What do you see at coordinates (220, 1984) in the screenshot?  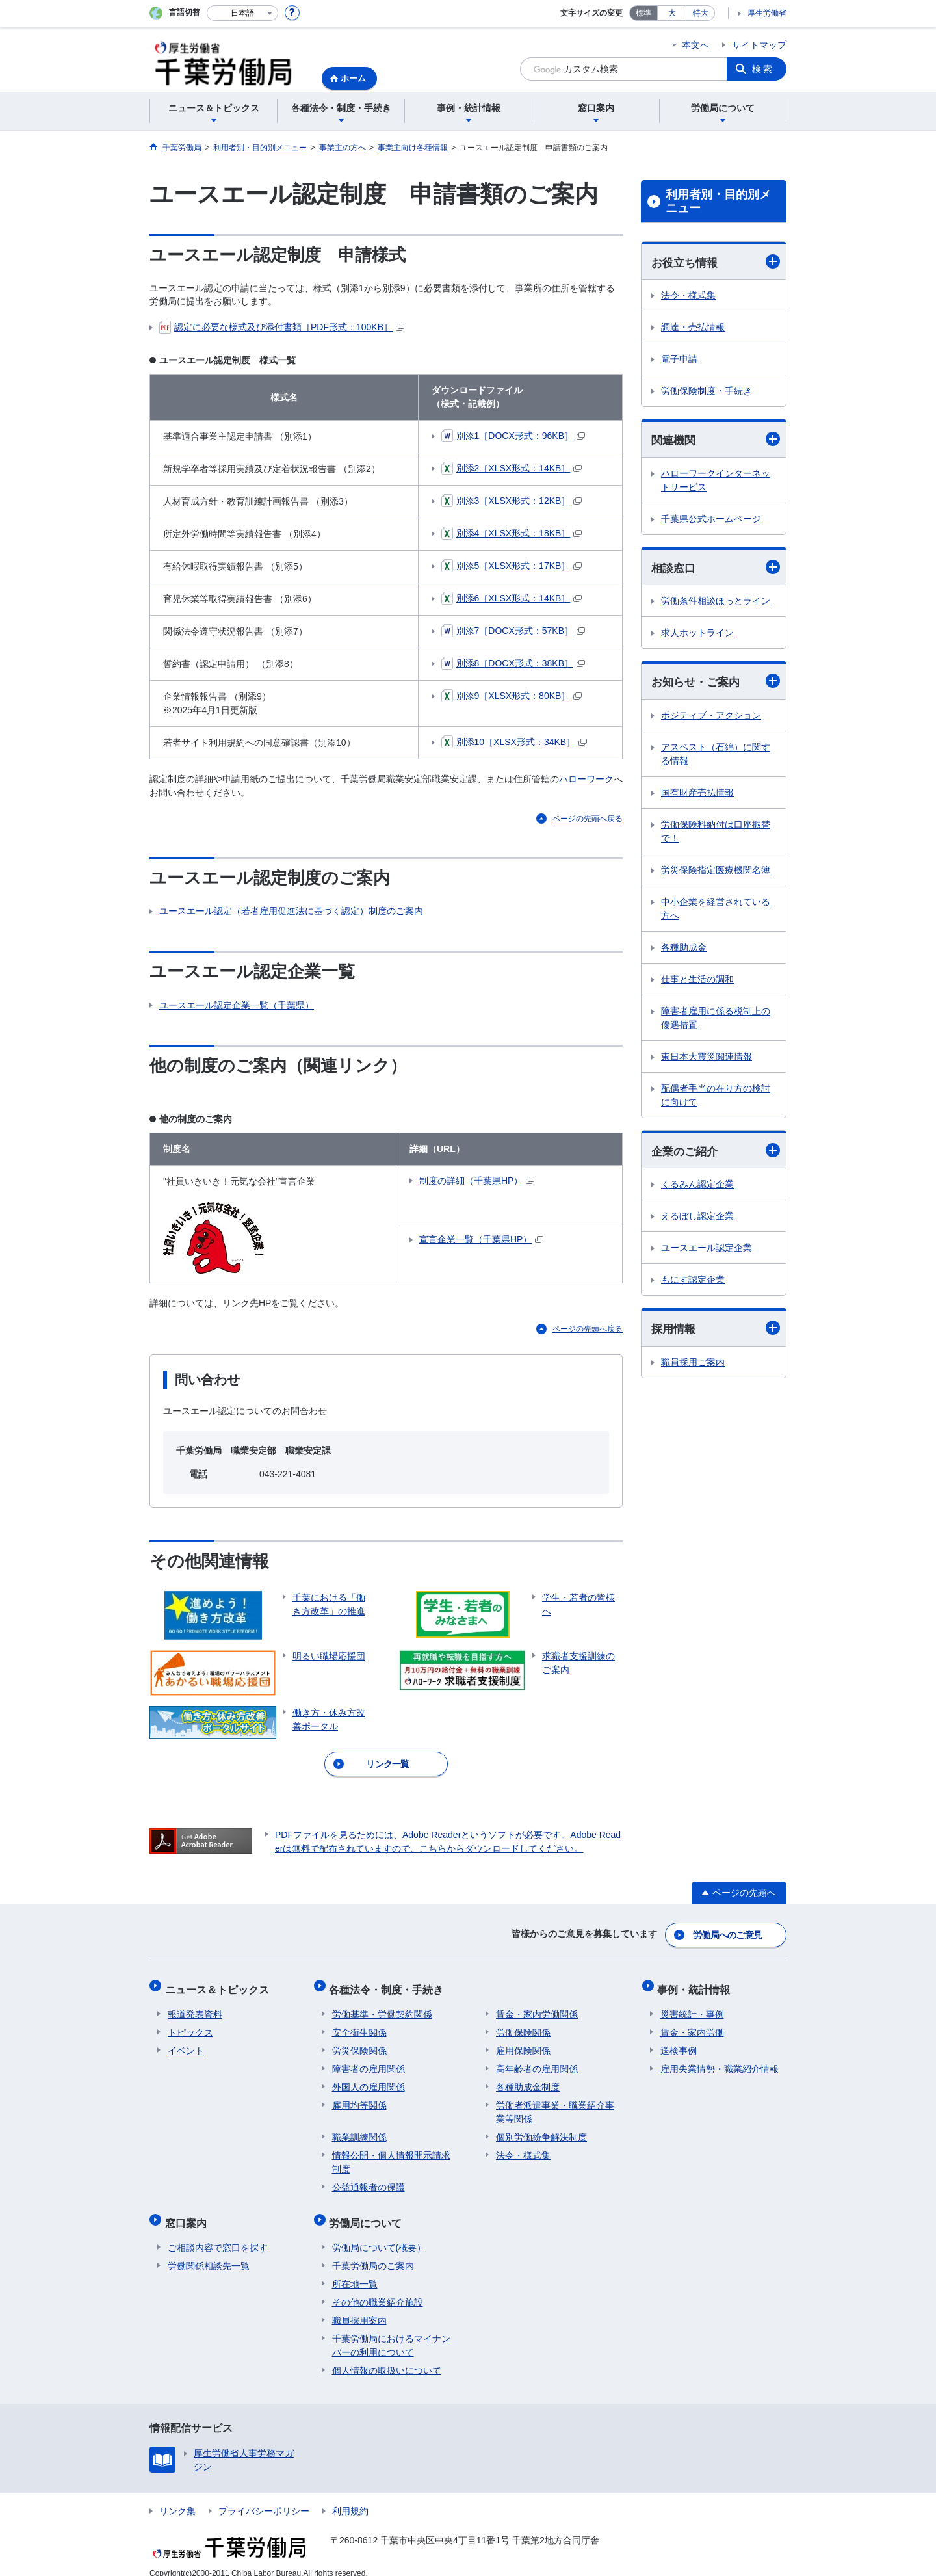 I see `ニュース＆トピックス` at bounding box center [220, 1984].